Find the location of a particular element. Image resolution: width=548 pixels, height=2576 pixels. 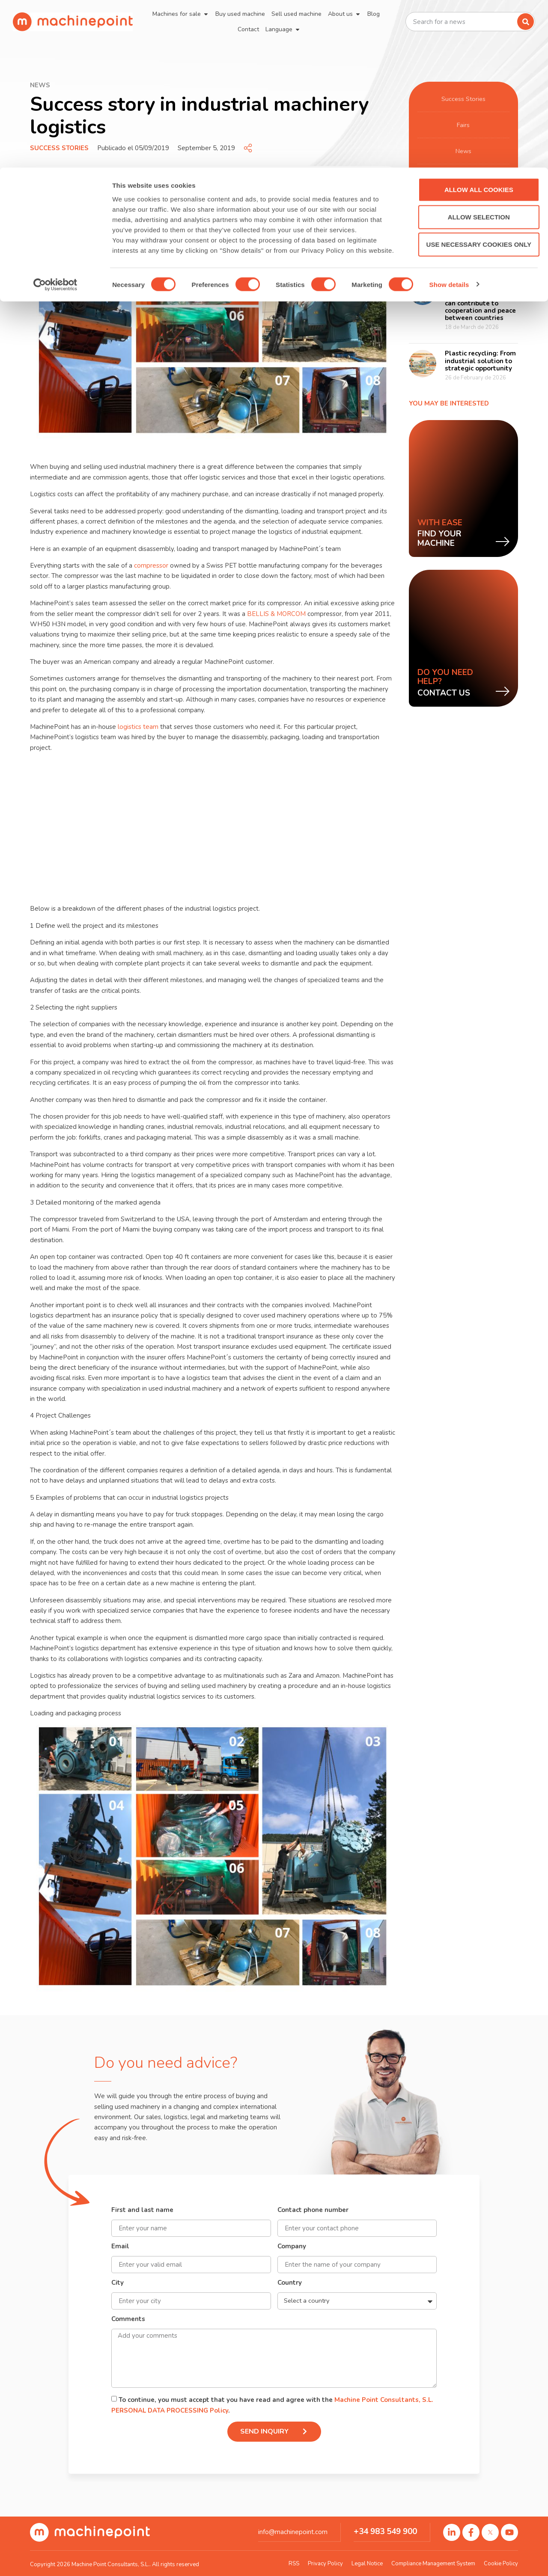

Privacy Policy is located at coordinates (325, 2563).